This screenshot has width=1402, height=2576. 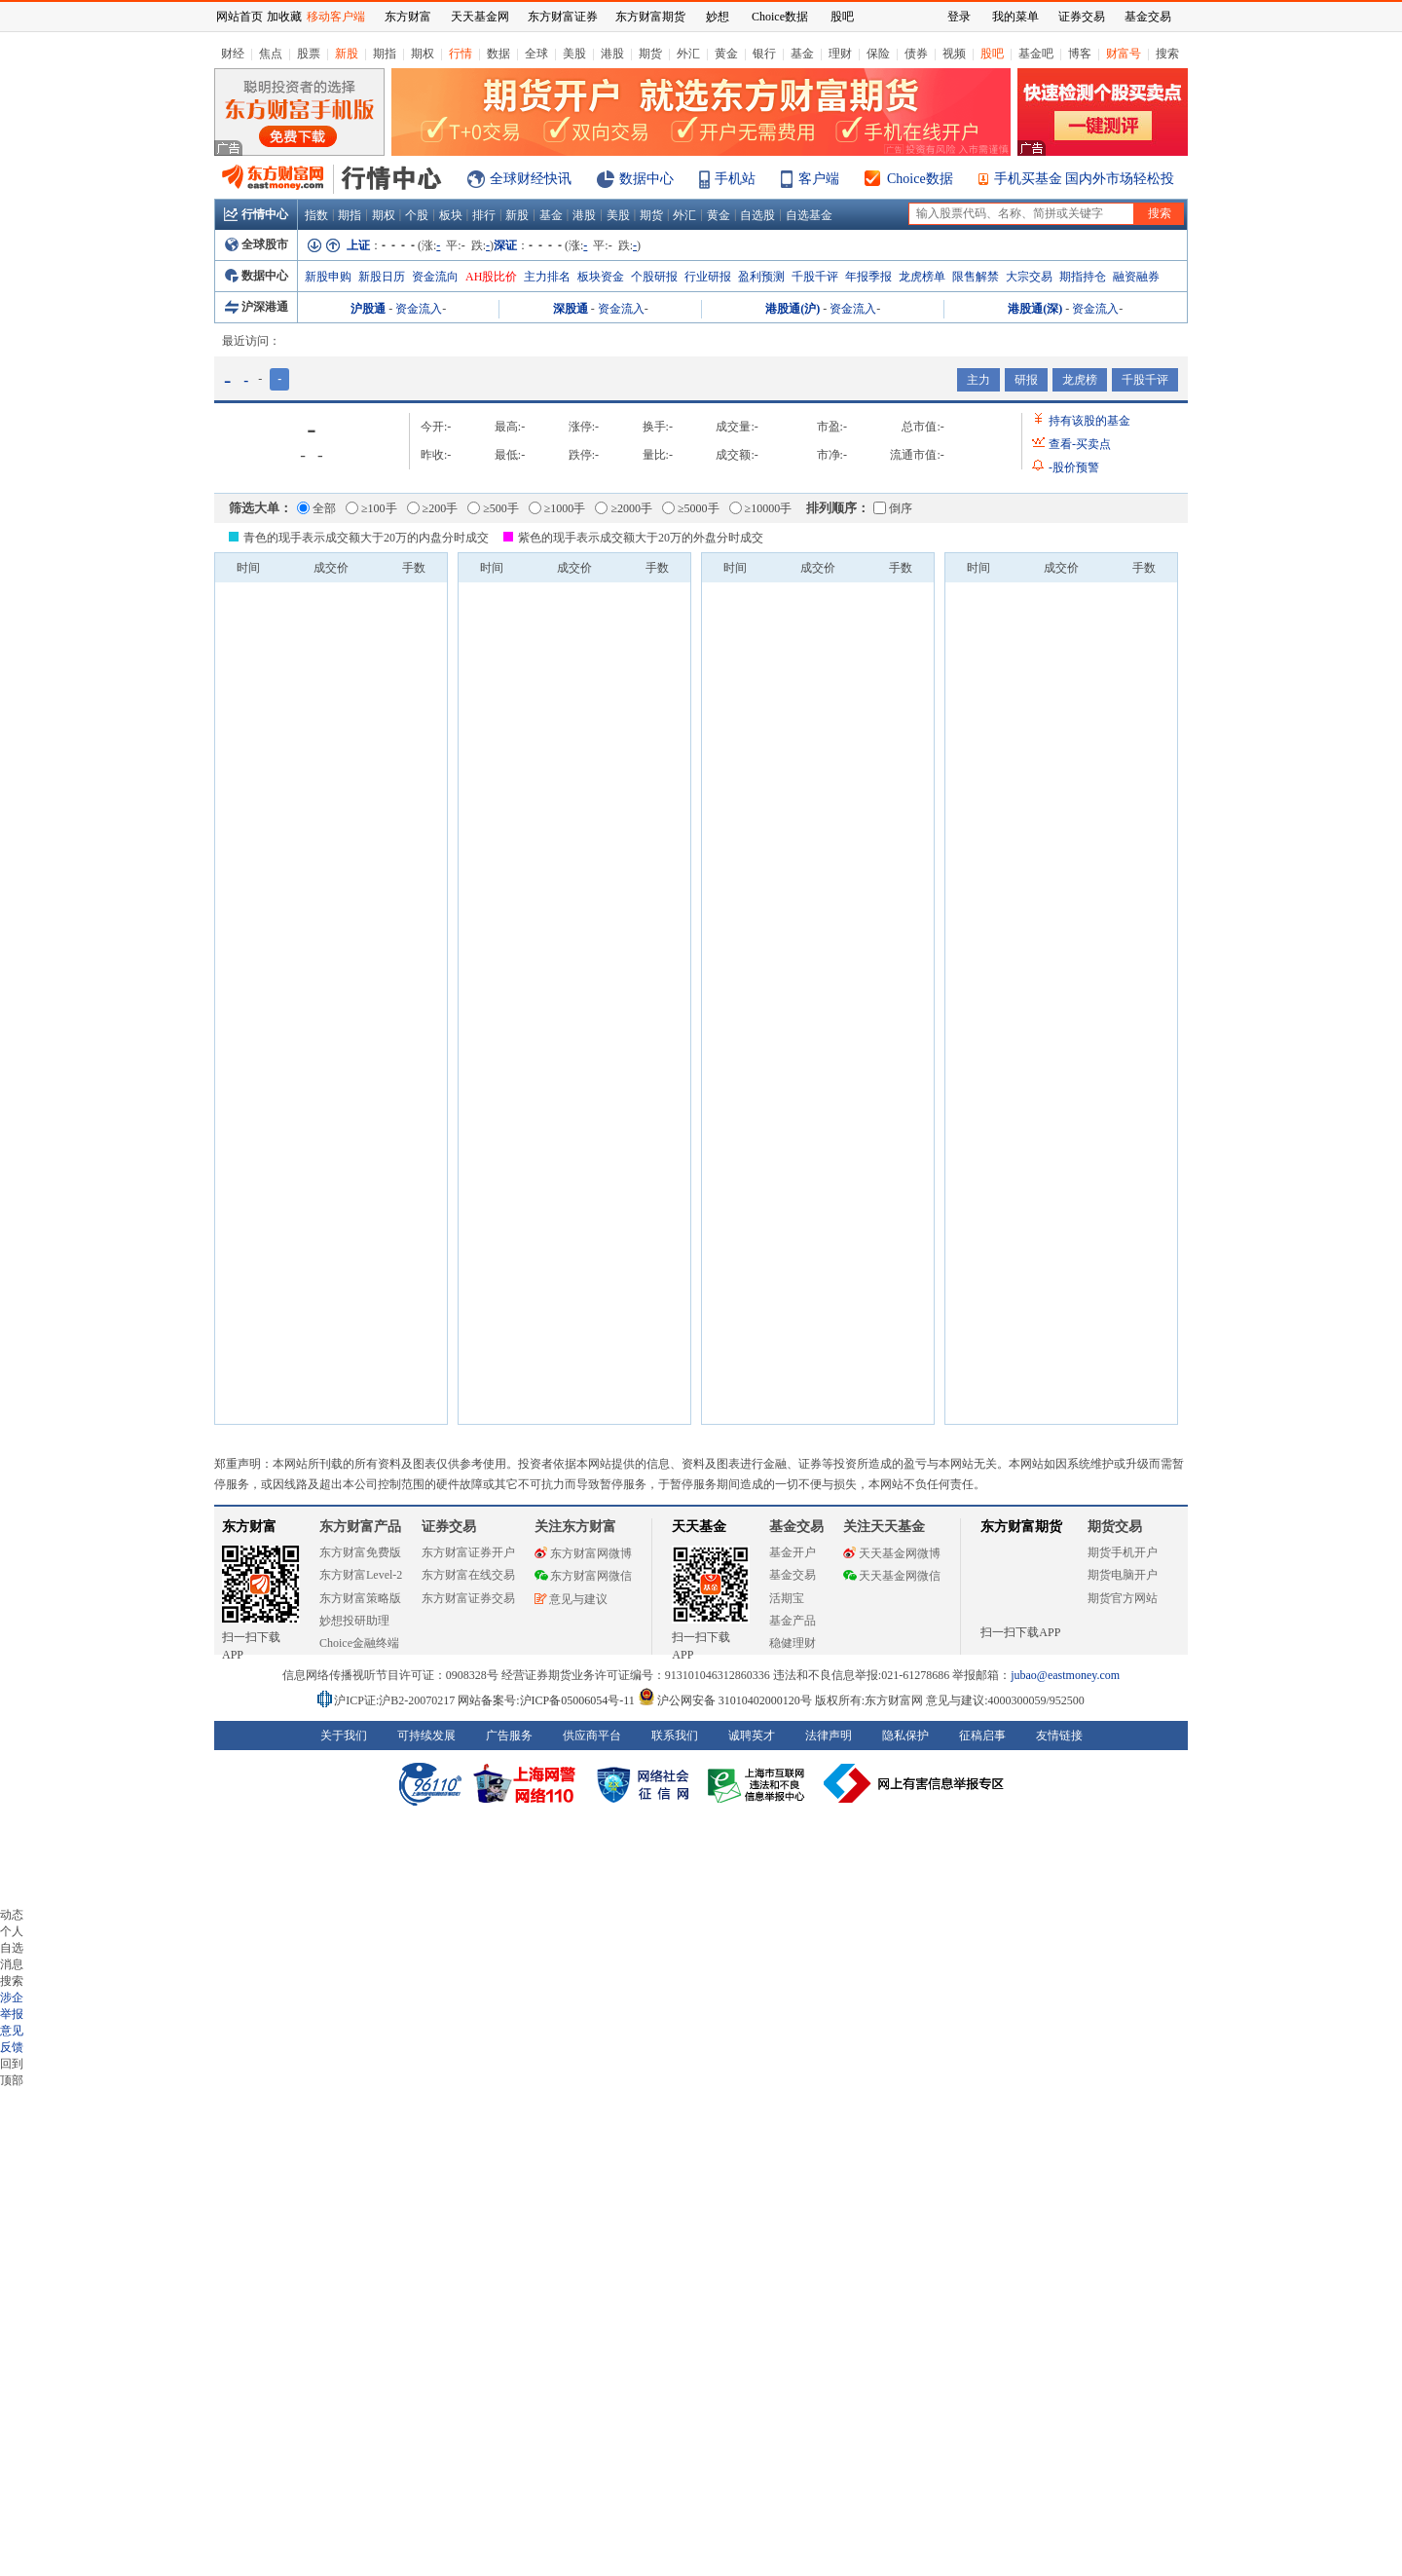 I want to click on 天天基金网微博, so click(x=892, y=1553).